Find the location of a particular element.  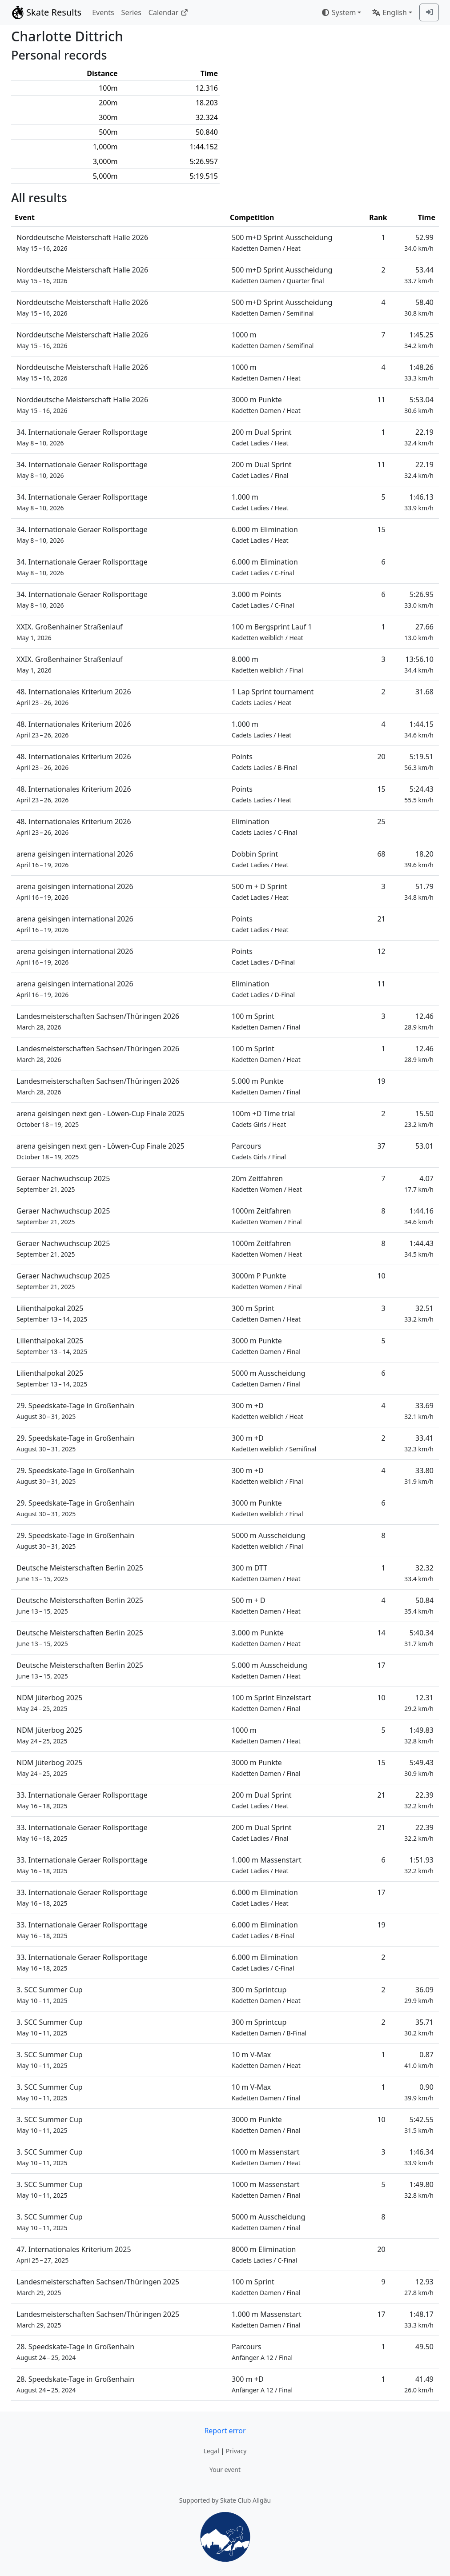

1:51.93 is located at coordinates (419, 1865).